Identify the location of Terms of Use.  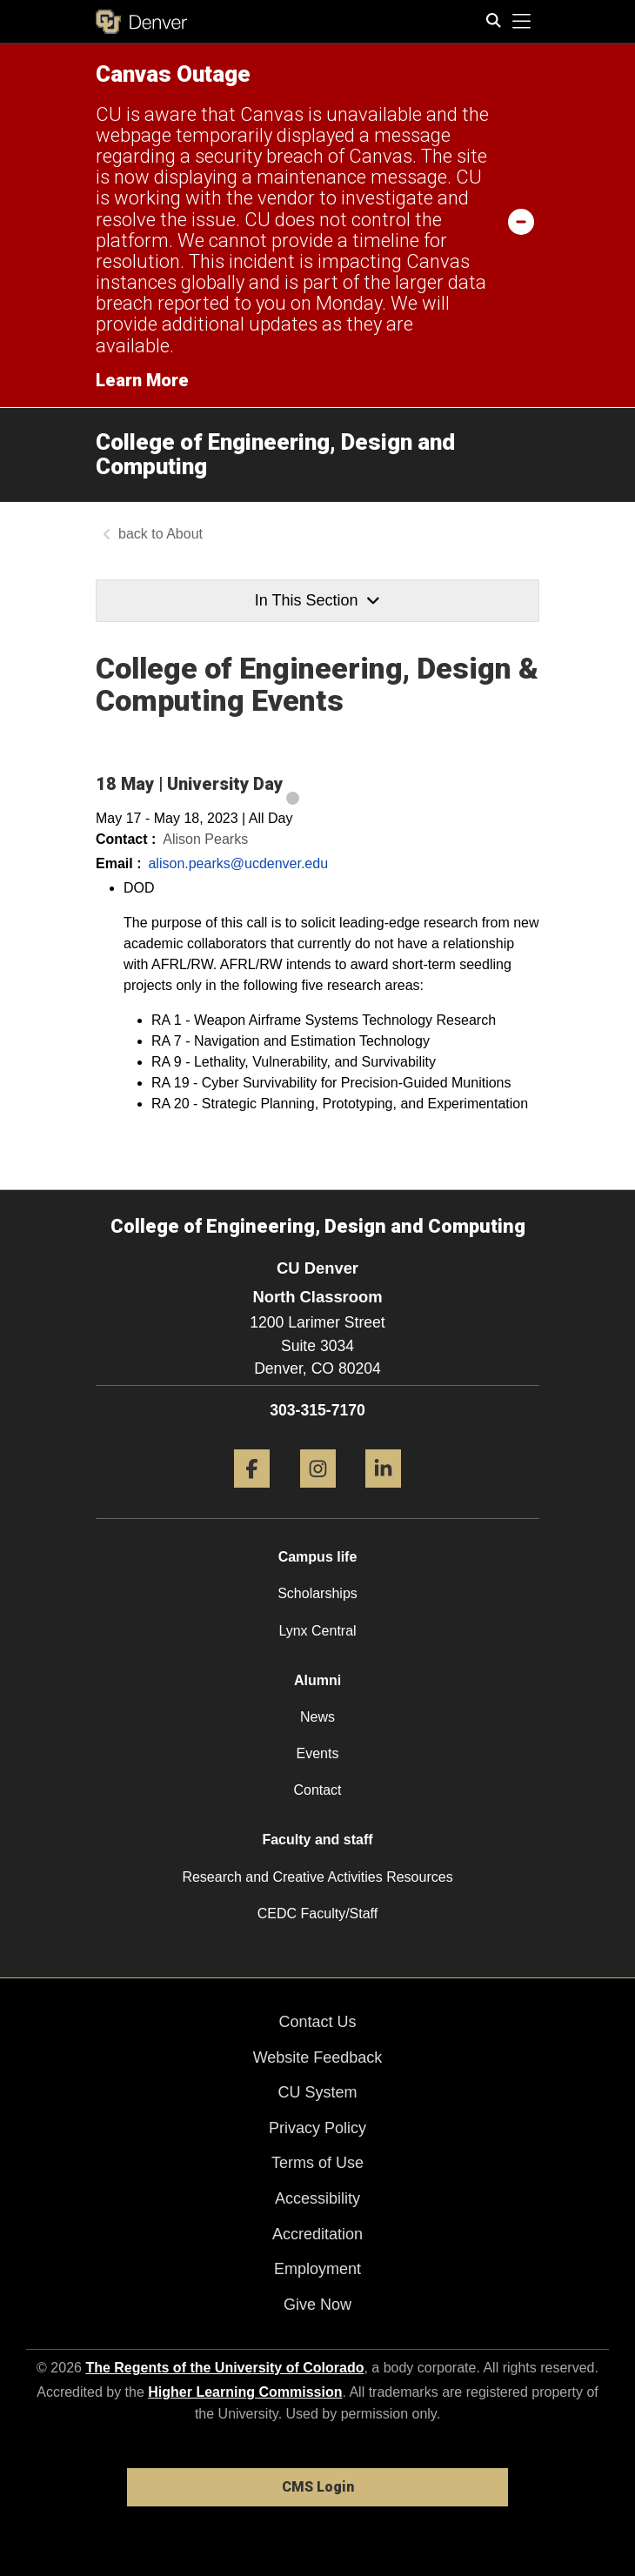
(317, 2162).